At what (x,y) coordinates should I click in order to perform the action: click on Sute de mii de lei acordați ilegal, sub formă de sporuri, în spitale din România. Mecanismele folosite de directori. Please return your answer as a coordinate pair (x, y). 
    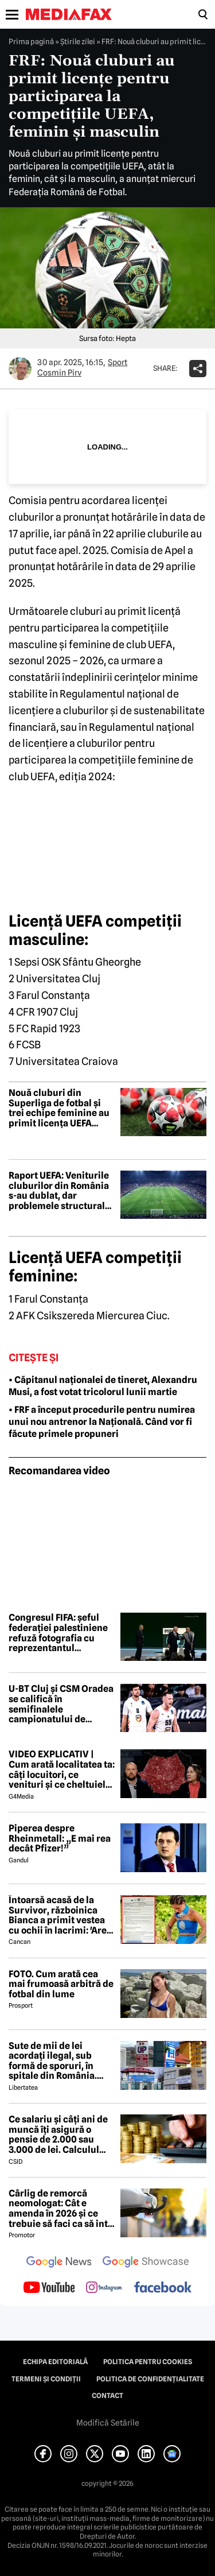
    Looking at the image, I should click on (61, 2061).